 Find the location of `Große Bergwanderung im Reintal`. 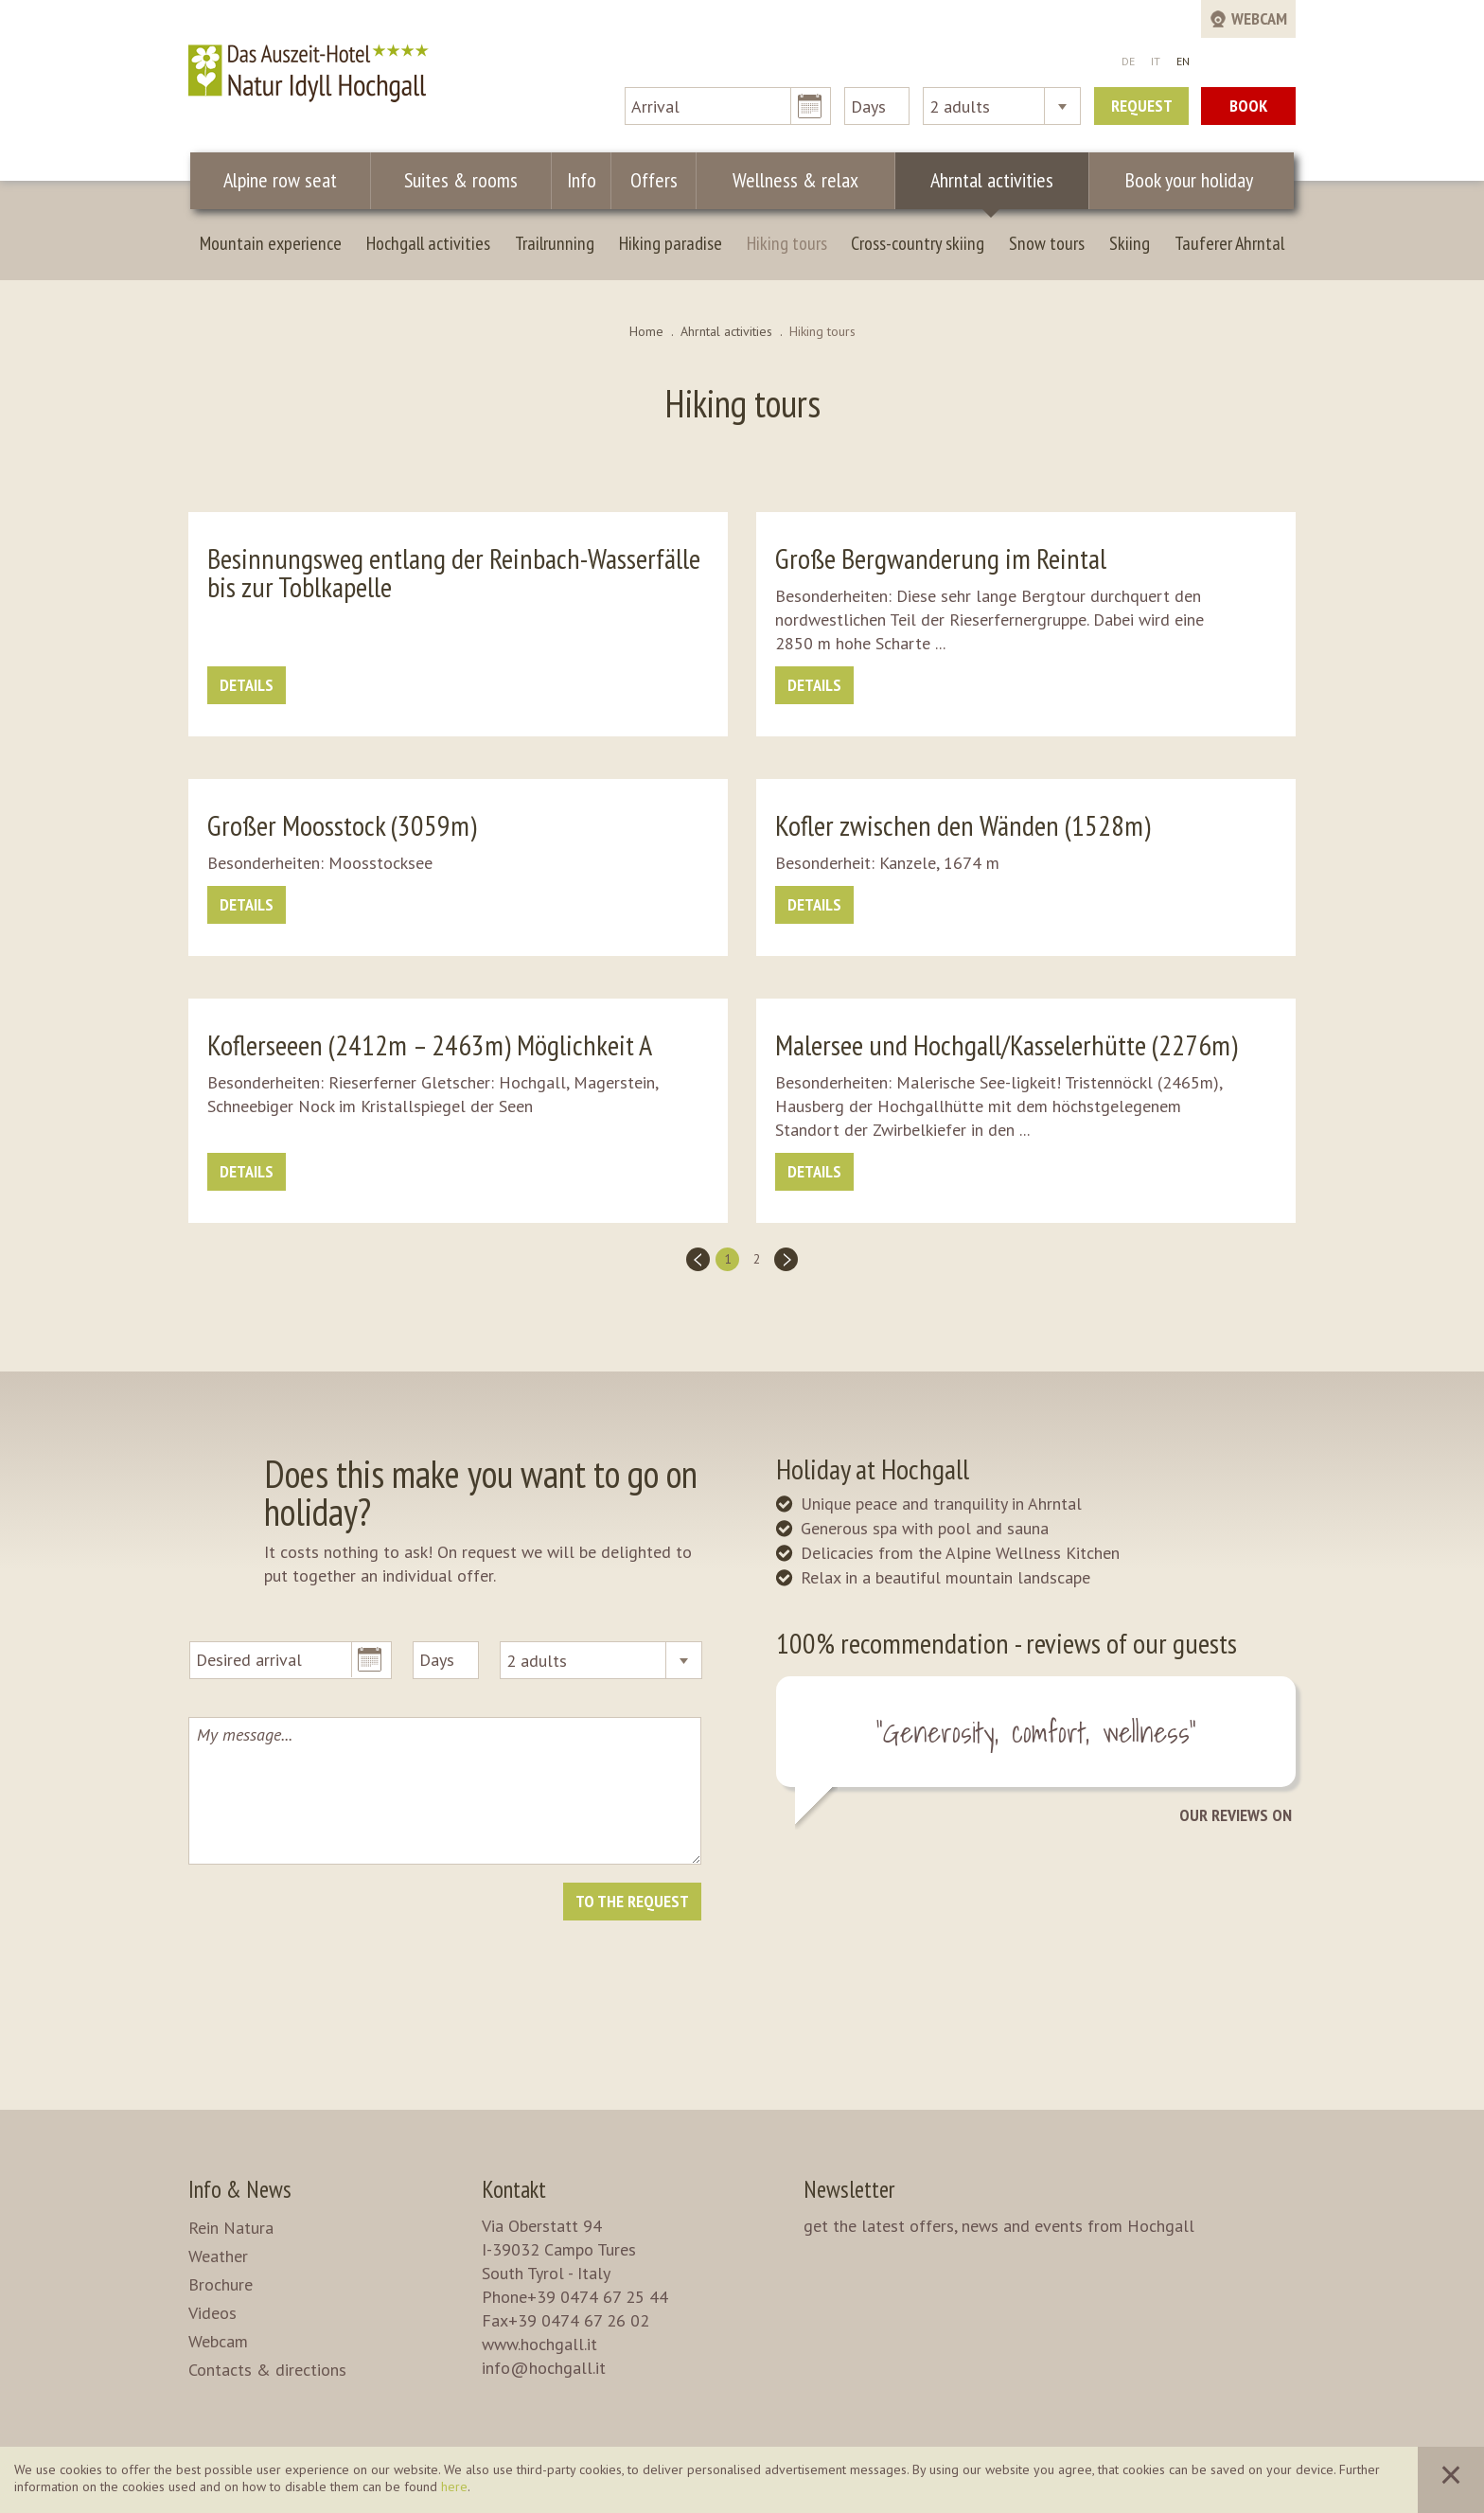

Große Bergwanderung im Reintal is located at coordinates (940, 558).